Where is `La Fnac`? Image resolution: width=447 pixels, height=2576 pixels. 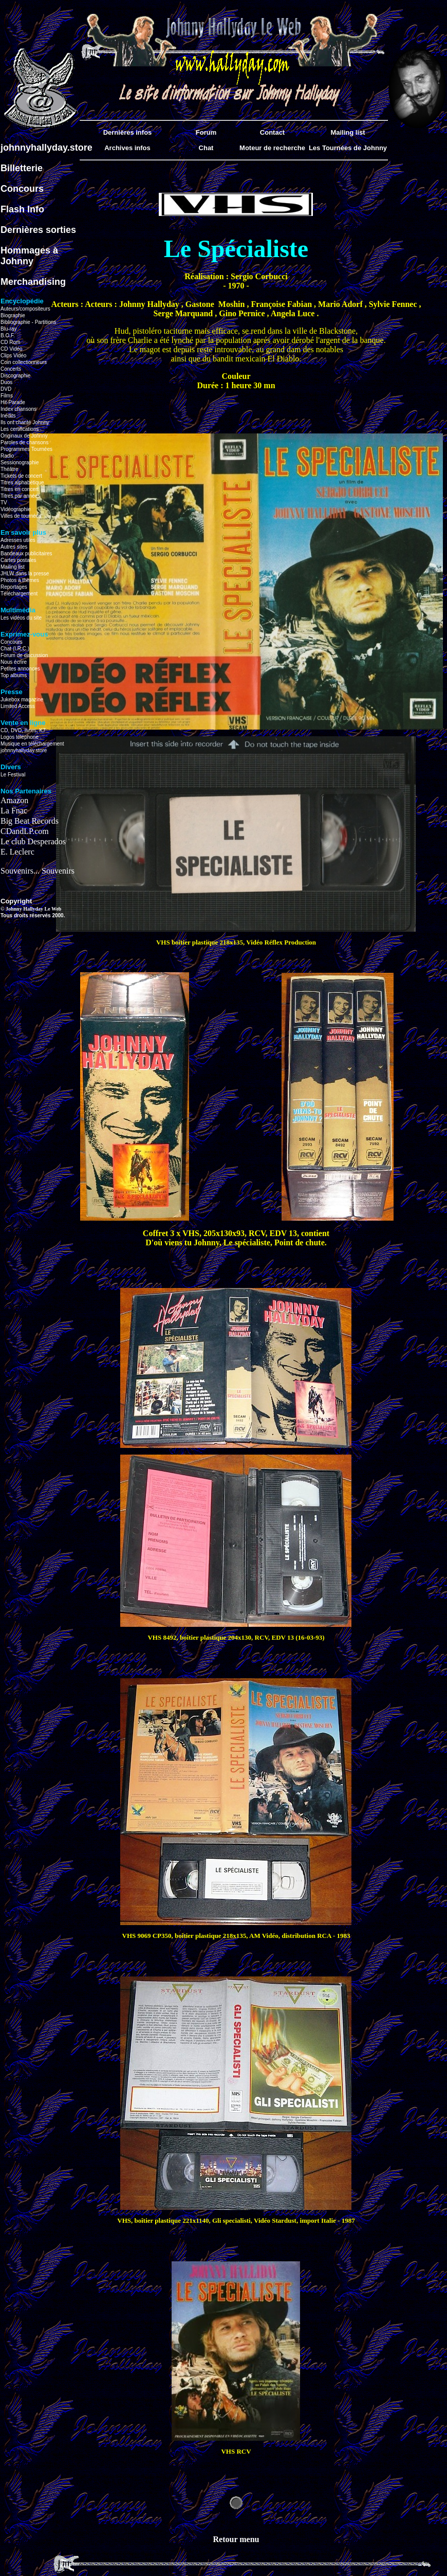
La Fnac is located at coordinates (14, 810).